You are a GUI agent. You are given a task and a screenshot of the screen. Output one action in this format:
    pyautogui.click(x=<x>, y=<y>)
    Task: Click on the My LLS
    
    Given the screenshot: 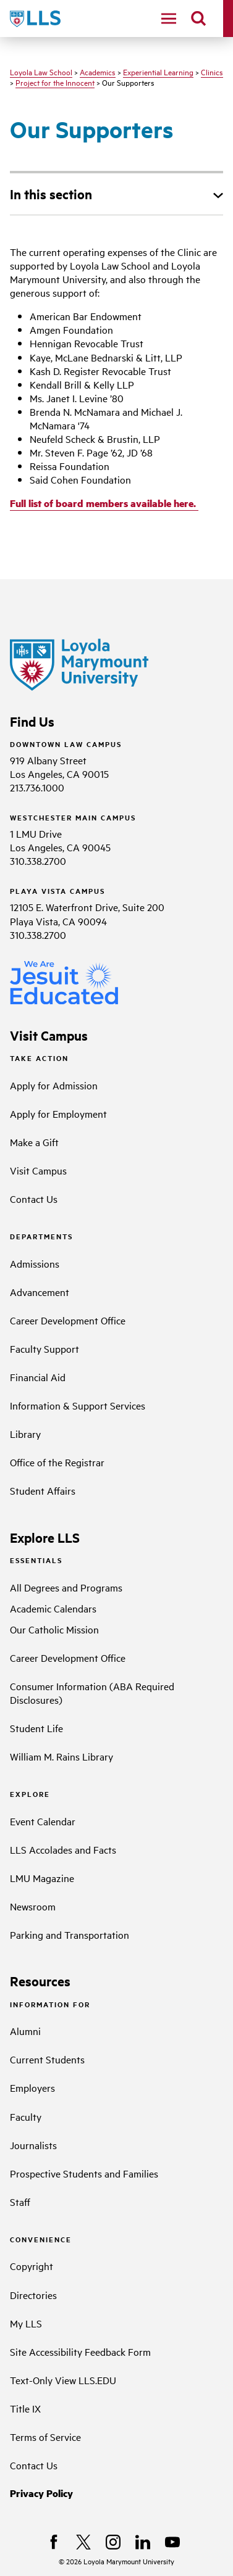 What is the action you would take?
    pyautogui.click(x=26, y=2323)
    